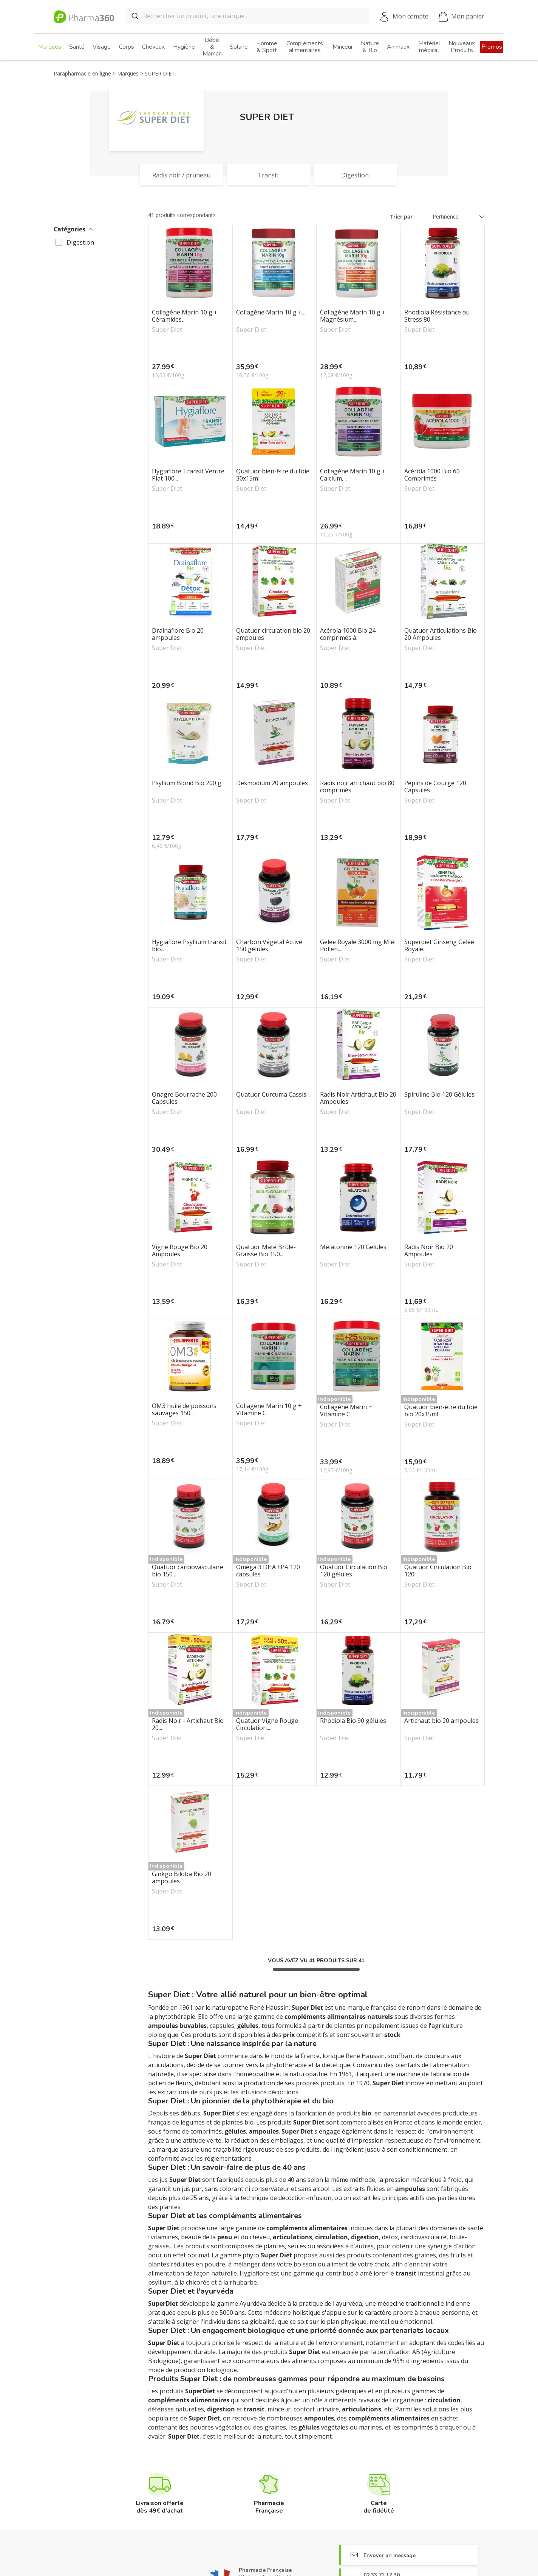 Image resolution: width=538 pixels, height=2576 pixels. I want to click on Rhodiola Bio 90 gélules, so click(353, 1721).